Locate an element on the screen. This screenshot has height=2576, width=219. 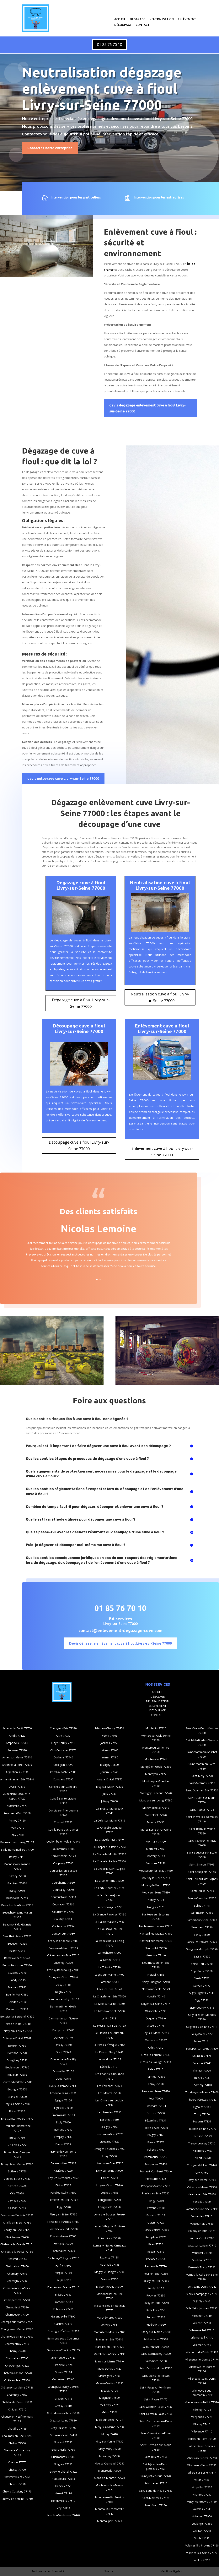
Carnetin 77400 is located at coordinates (17, 2186).